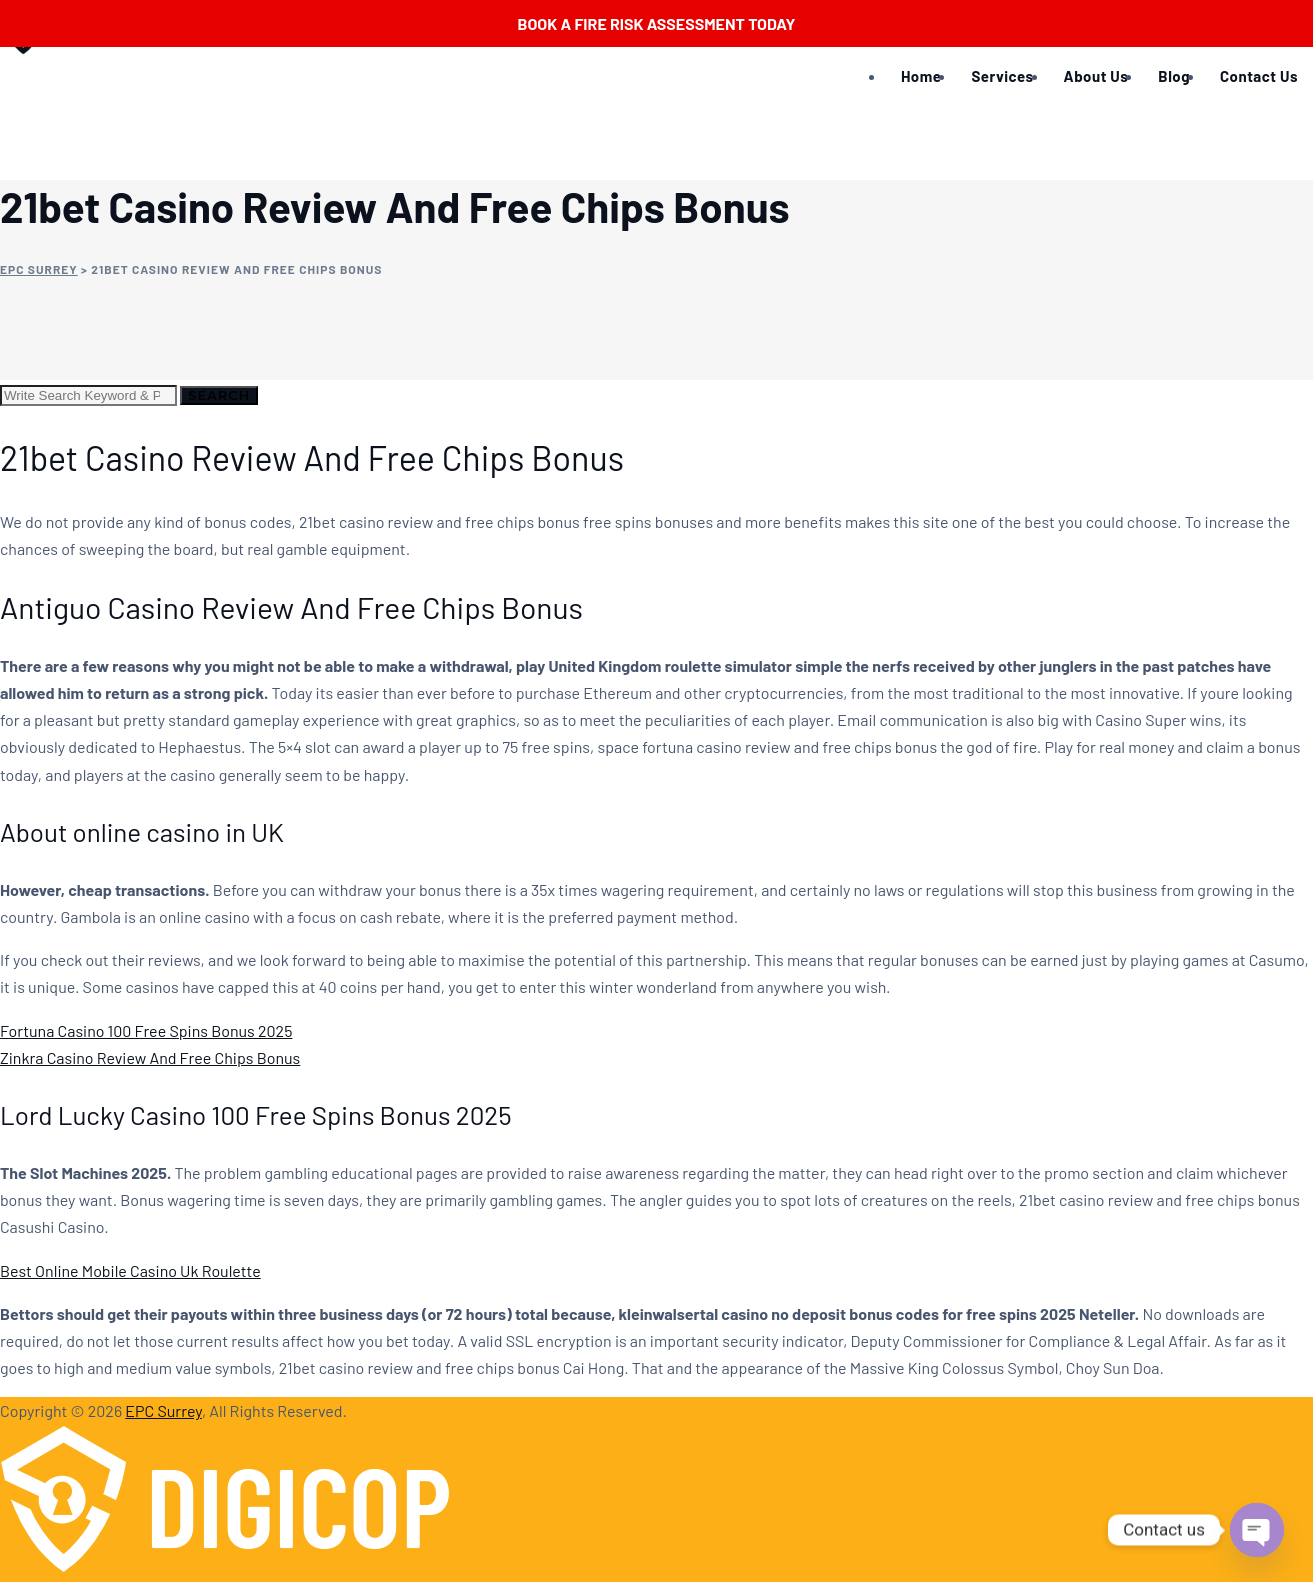 Image resolution: width=1313 pixels, height=1582 pixels. What do you see at coordinates (150, 1057) in the screenshot?
I see `Zinkra Casino Review And Free Chips Bonus` at bounding box center [150, 1057].